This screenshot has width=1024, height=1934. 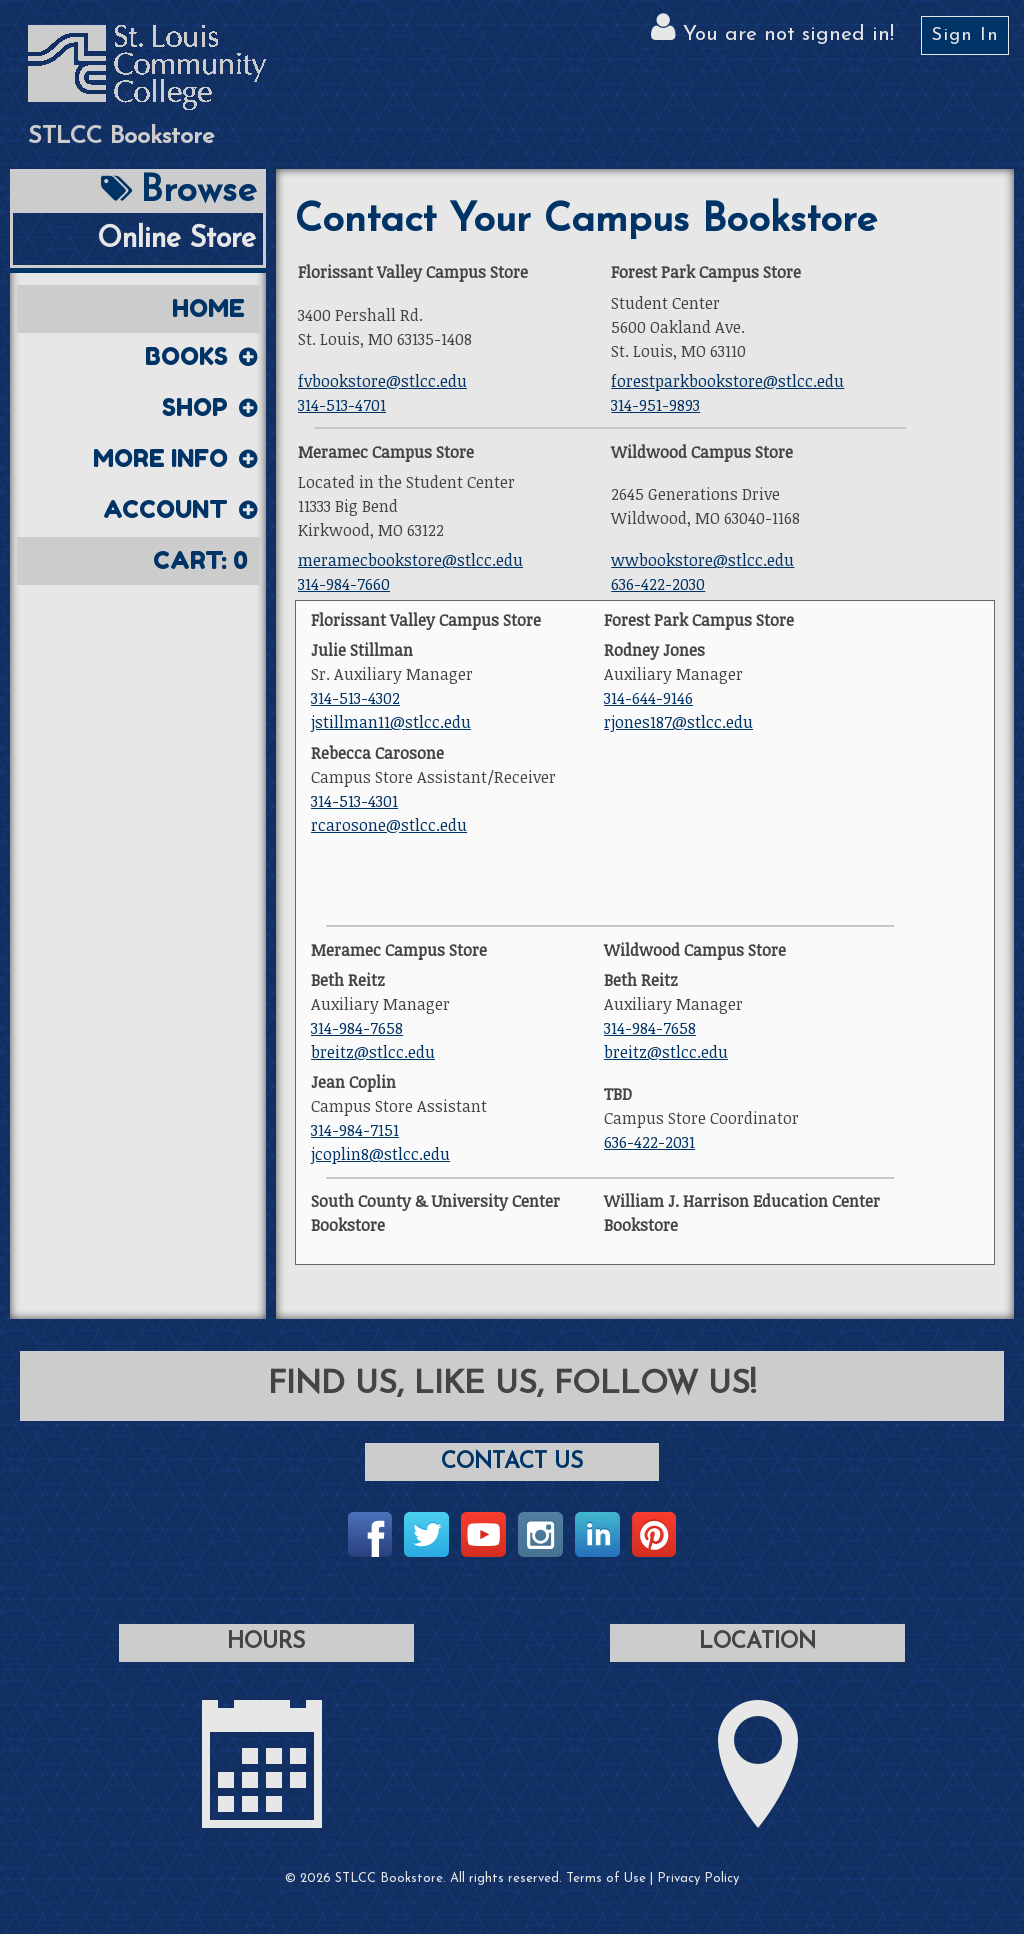 I want to click on 314-984-7151, so click(x=355, y=1130).